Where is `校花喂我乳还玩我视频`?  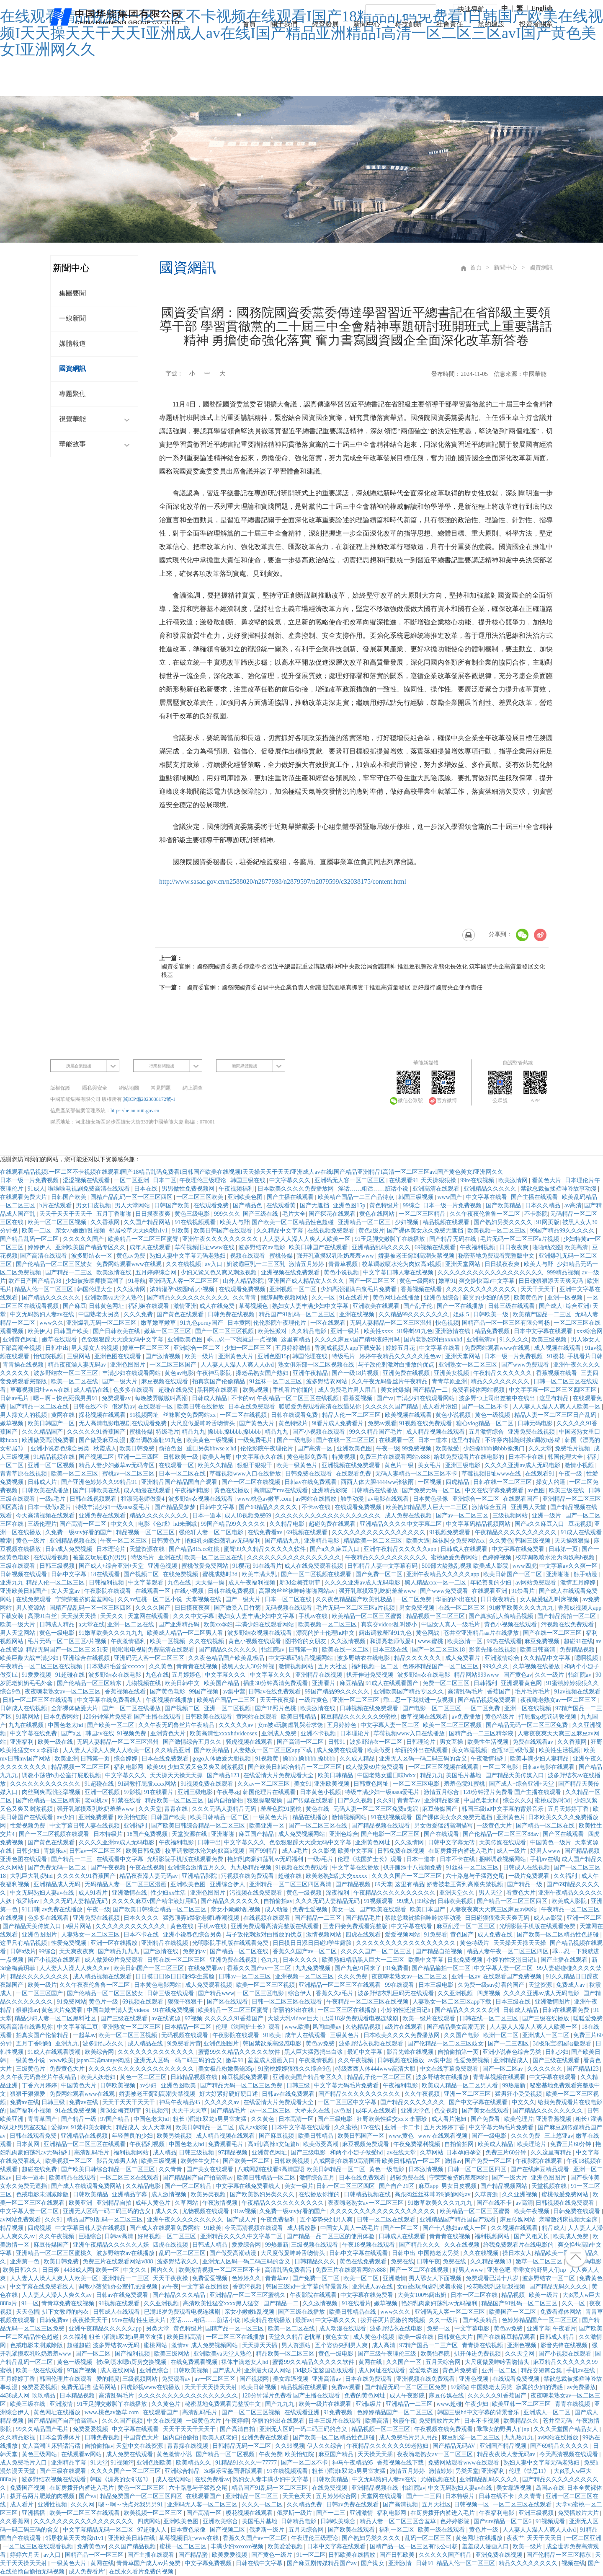
校花喂我乳还玩我视频 is located at coordinates (496, 2286).